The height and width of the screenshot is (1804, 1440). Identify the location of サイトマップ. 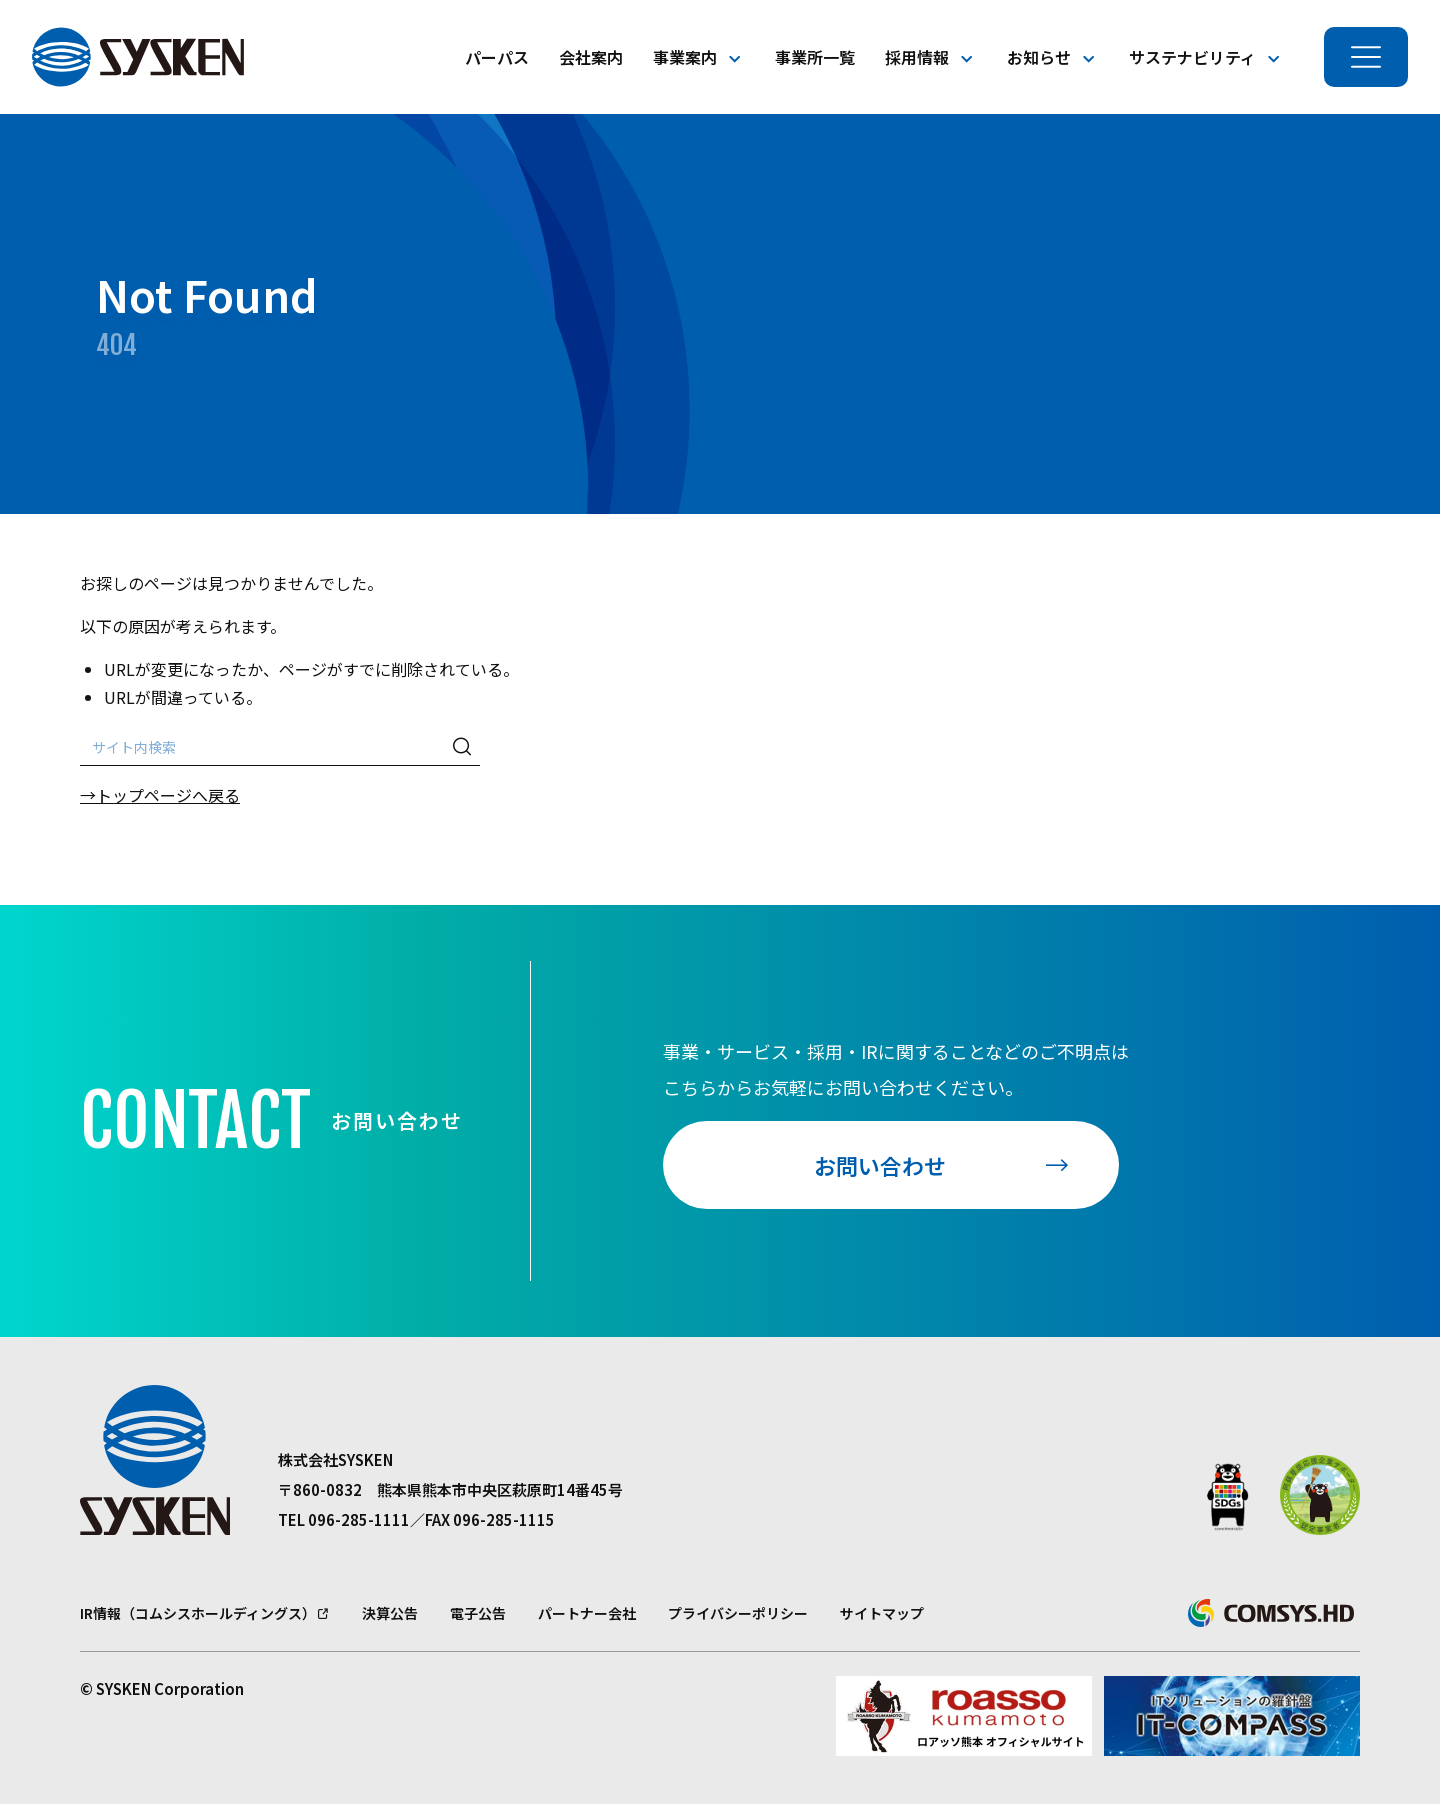
(882, 1613).